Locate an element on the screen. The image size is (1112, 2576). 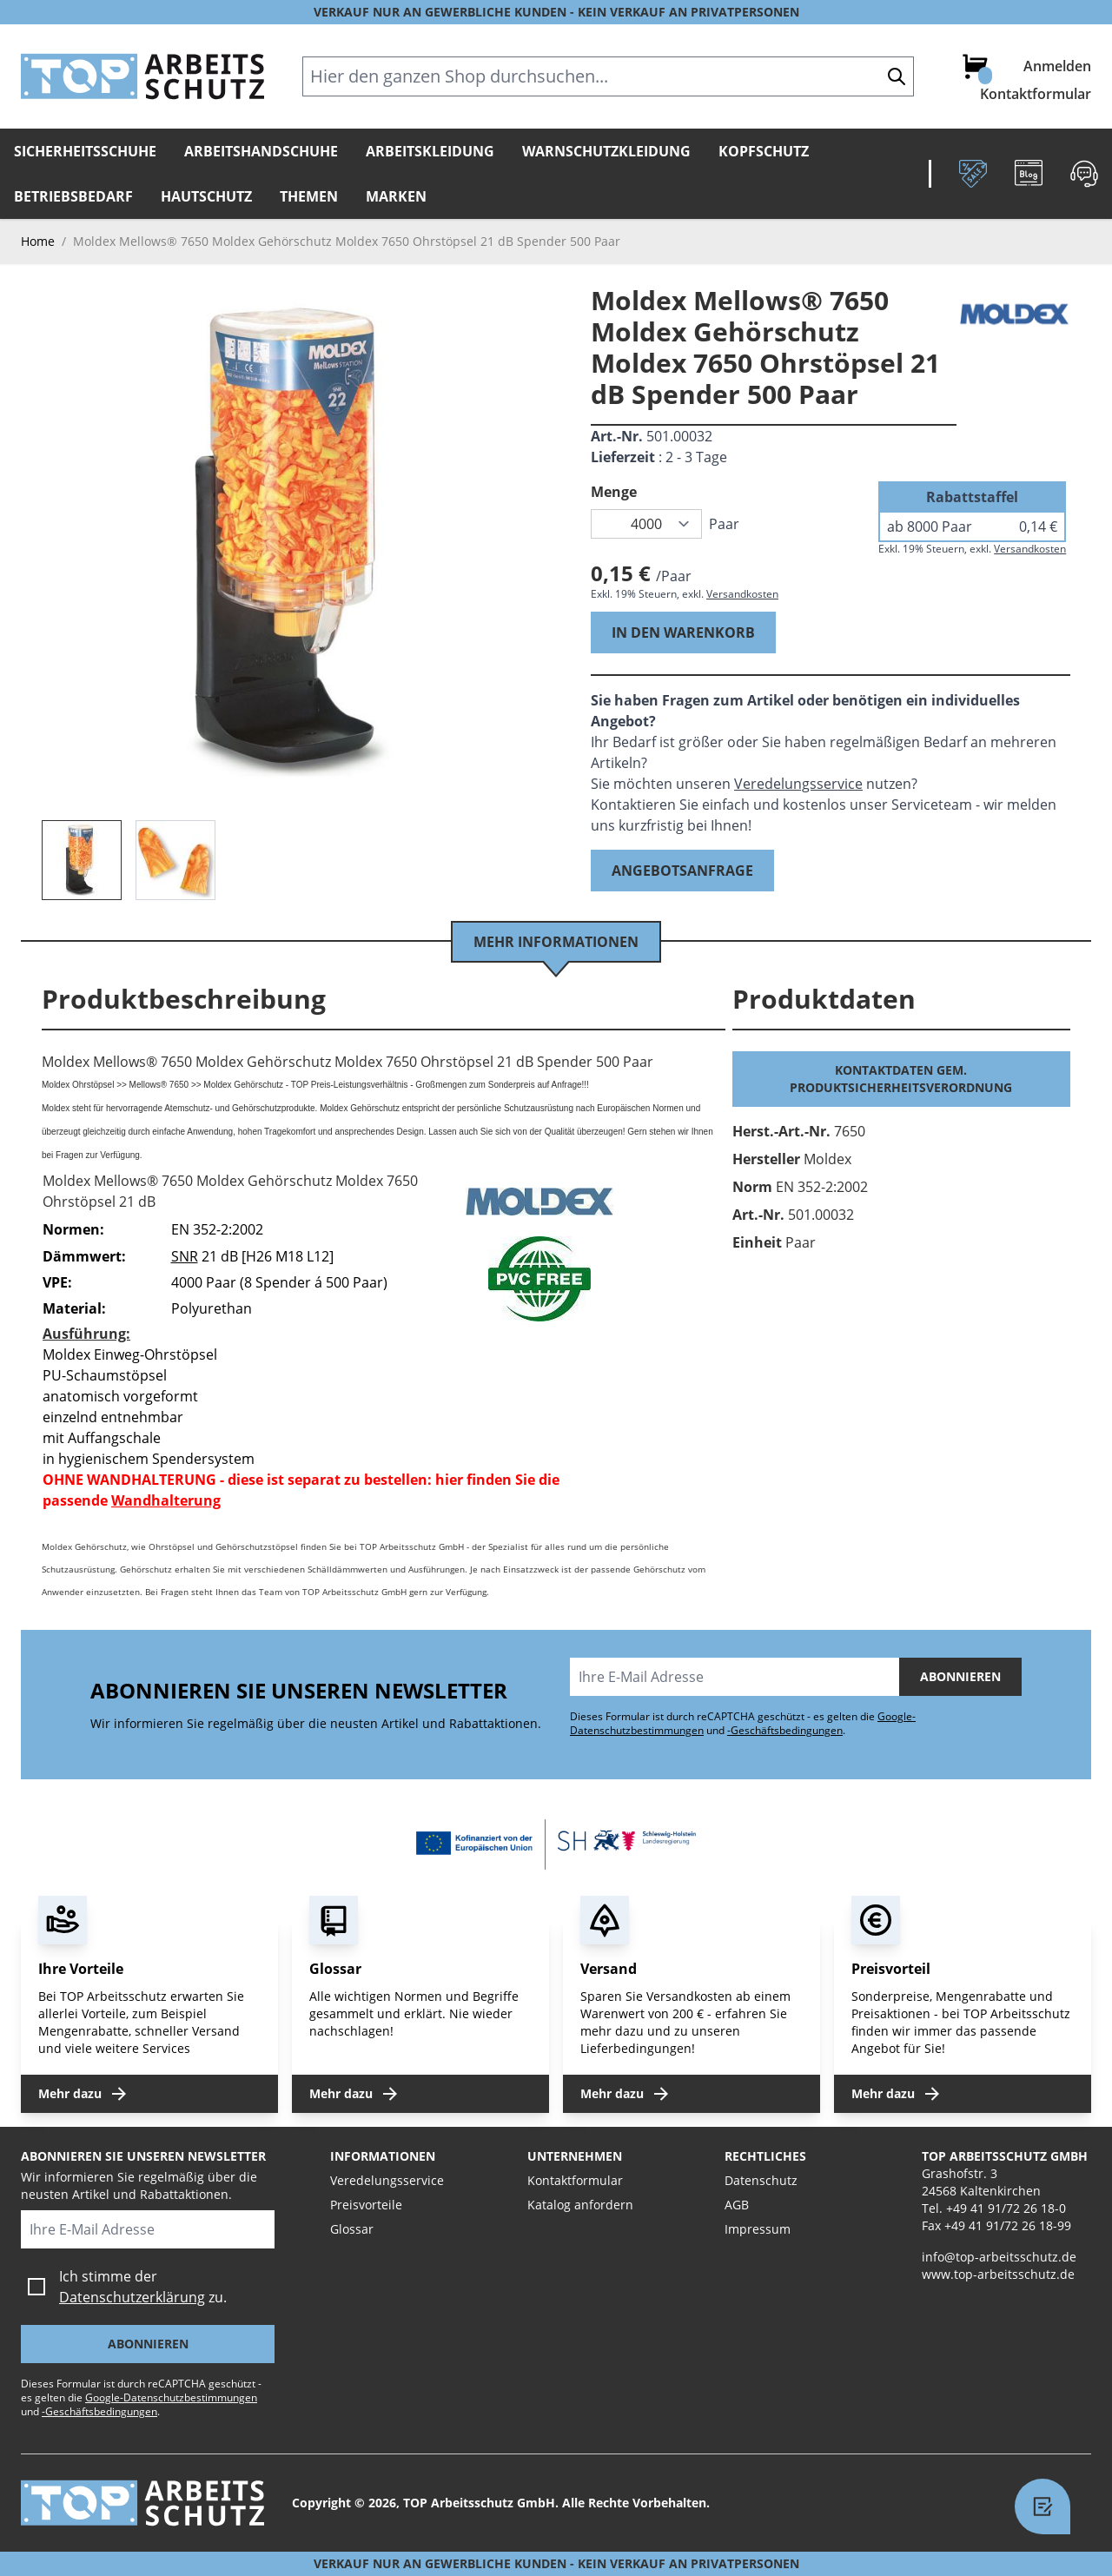
Katalog anfordern is located at coordinates (580, 2204).